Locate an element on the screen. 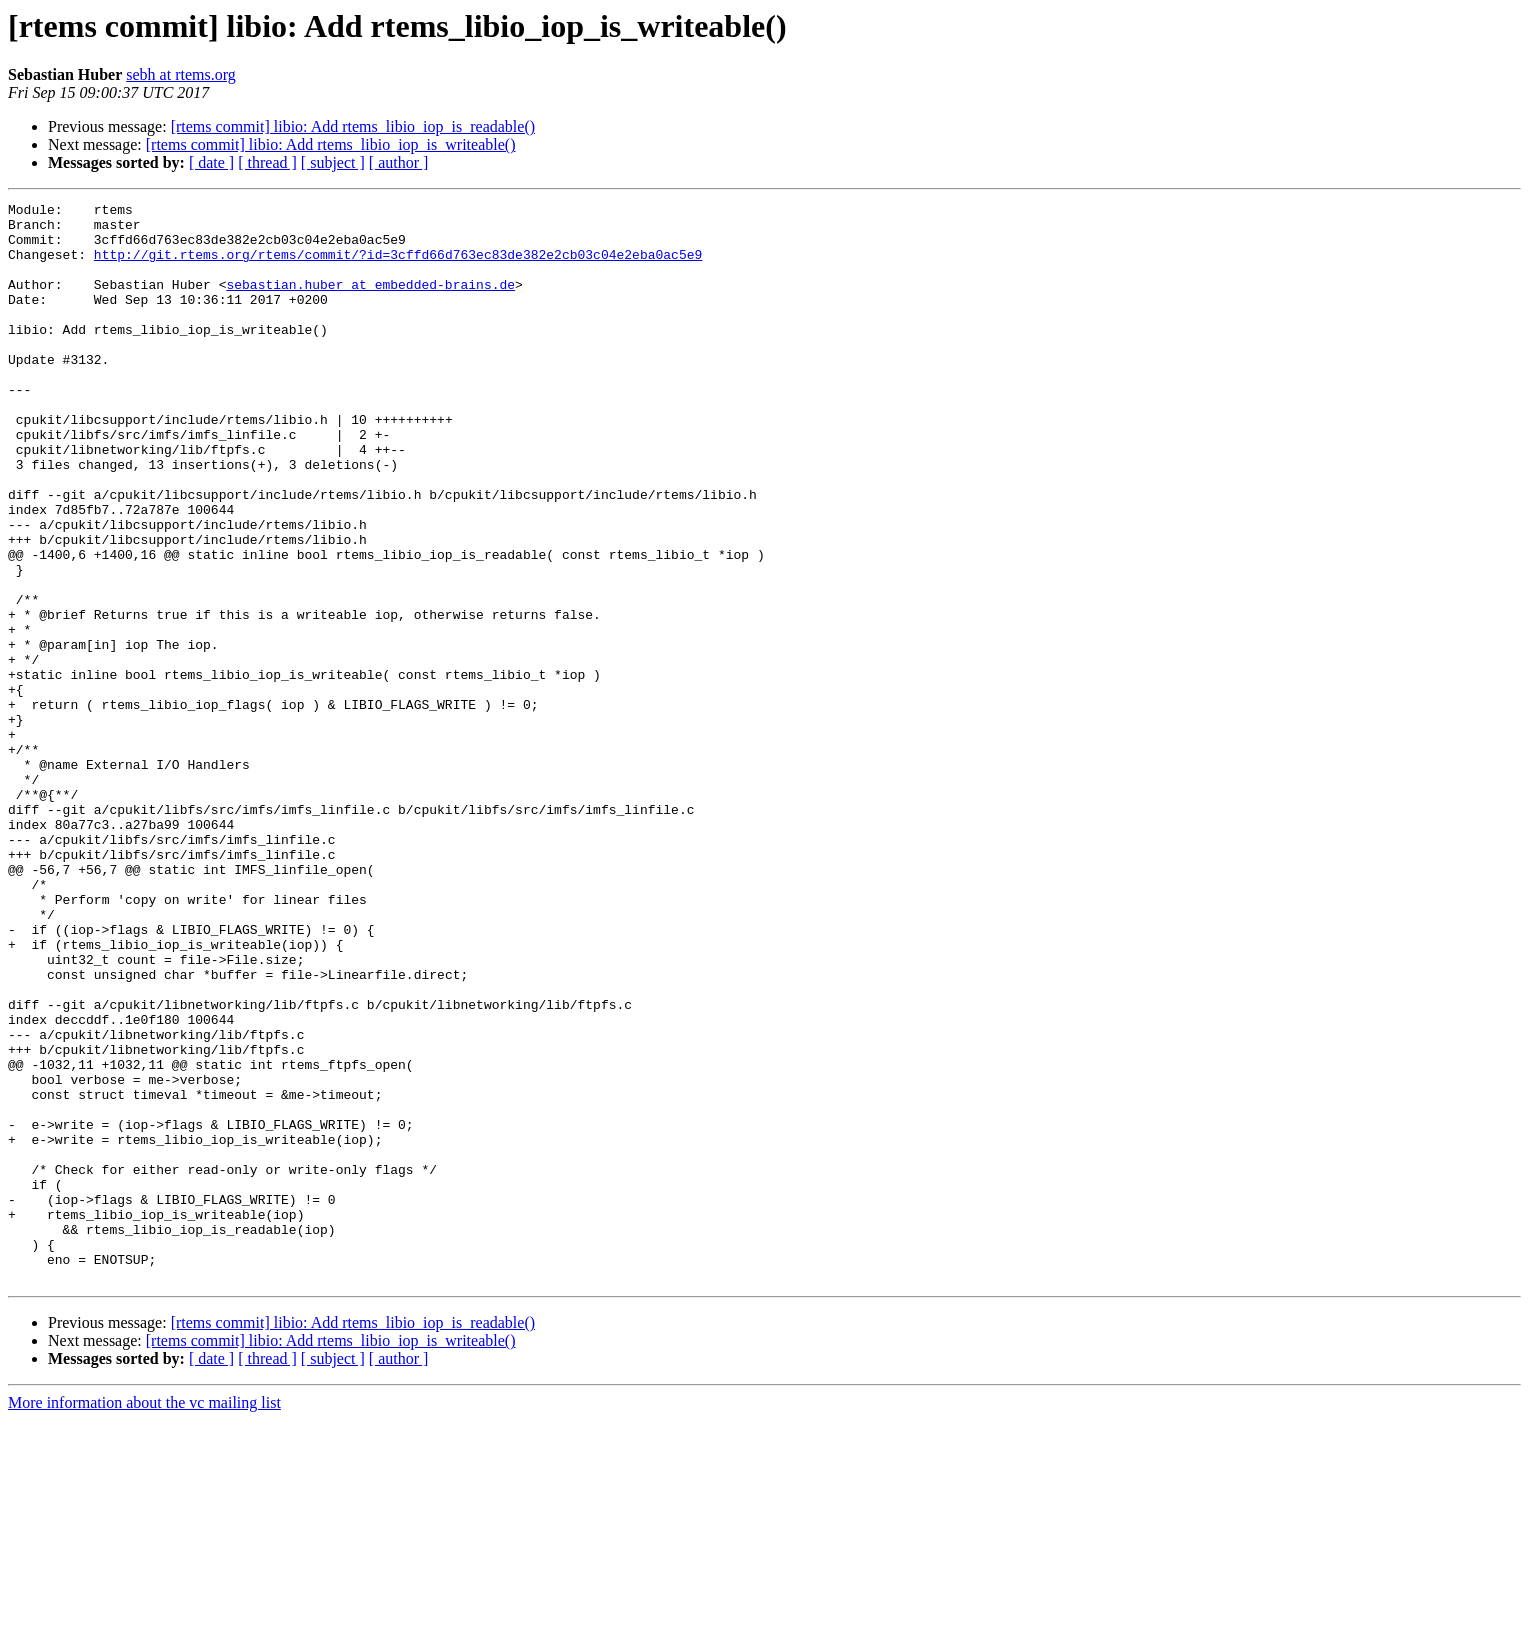 The image size is (1529, 1636). [ thread ] is located at coordinates (267, 162).